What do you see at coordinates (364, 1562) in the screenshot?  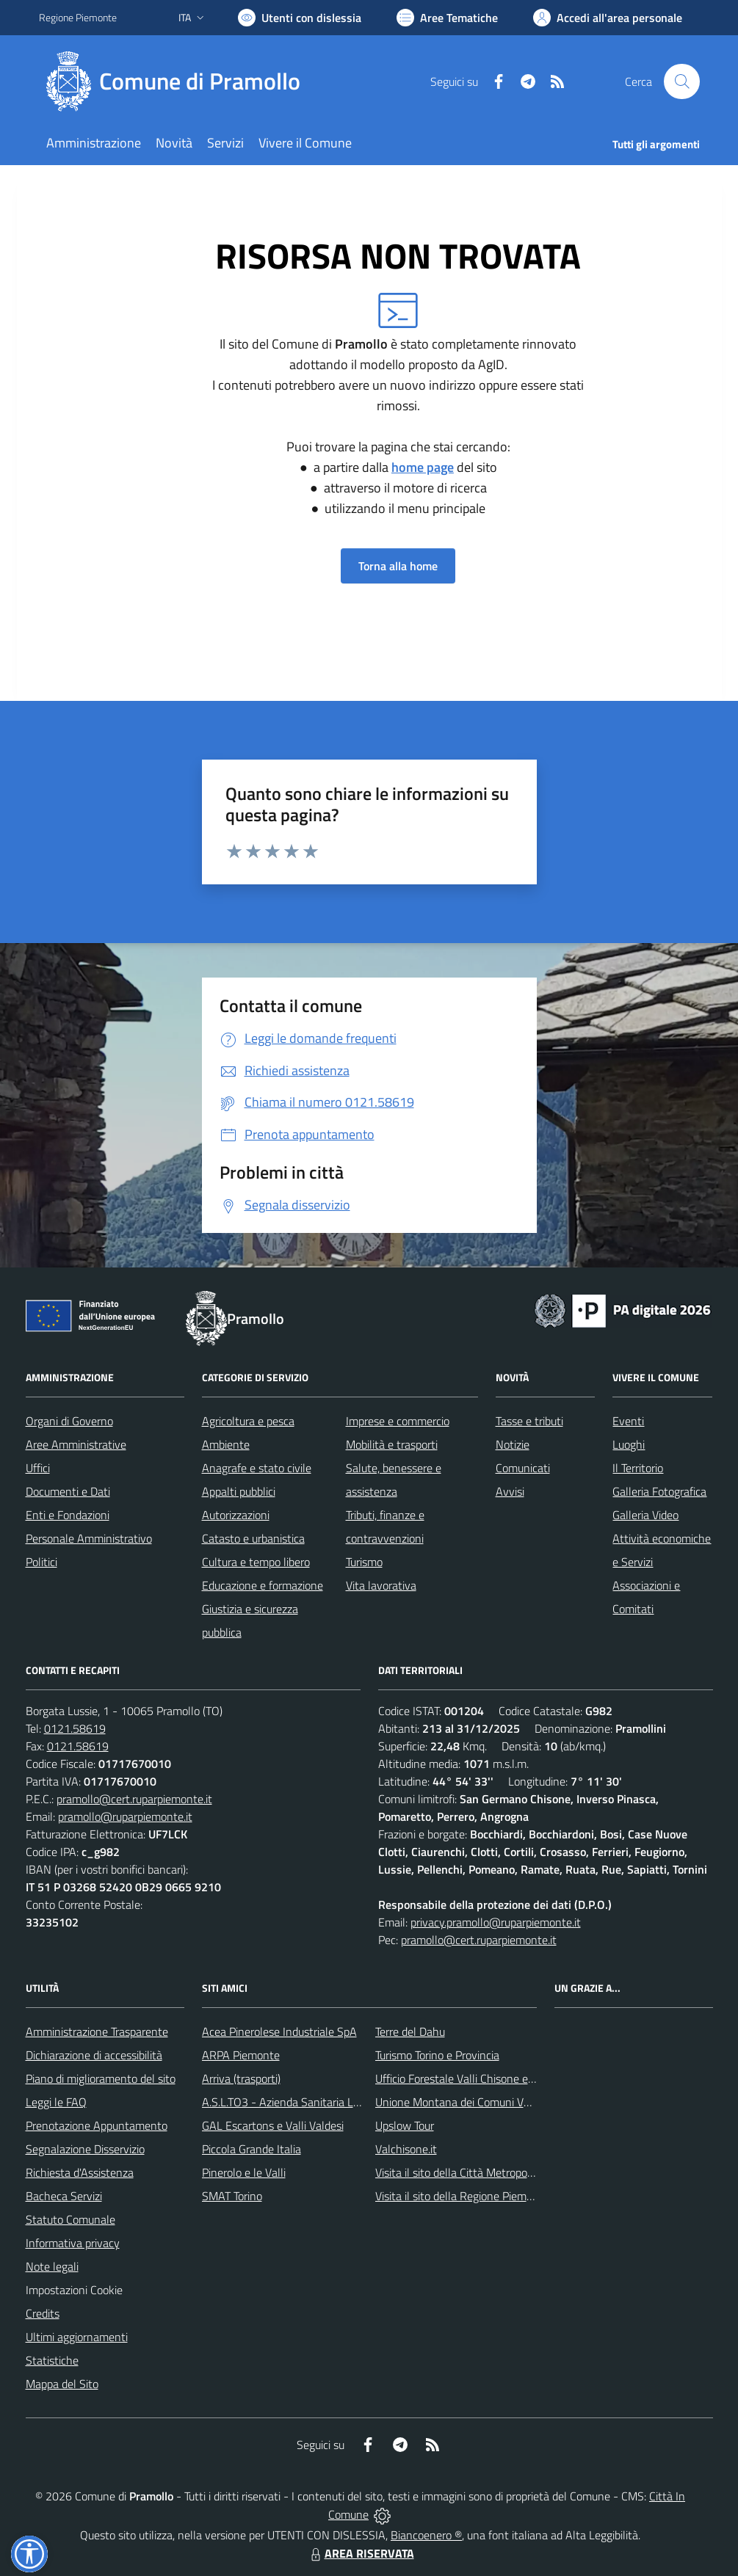 I see `Turismo` at bounding box center [364, 1562].